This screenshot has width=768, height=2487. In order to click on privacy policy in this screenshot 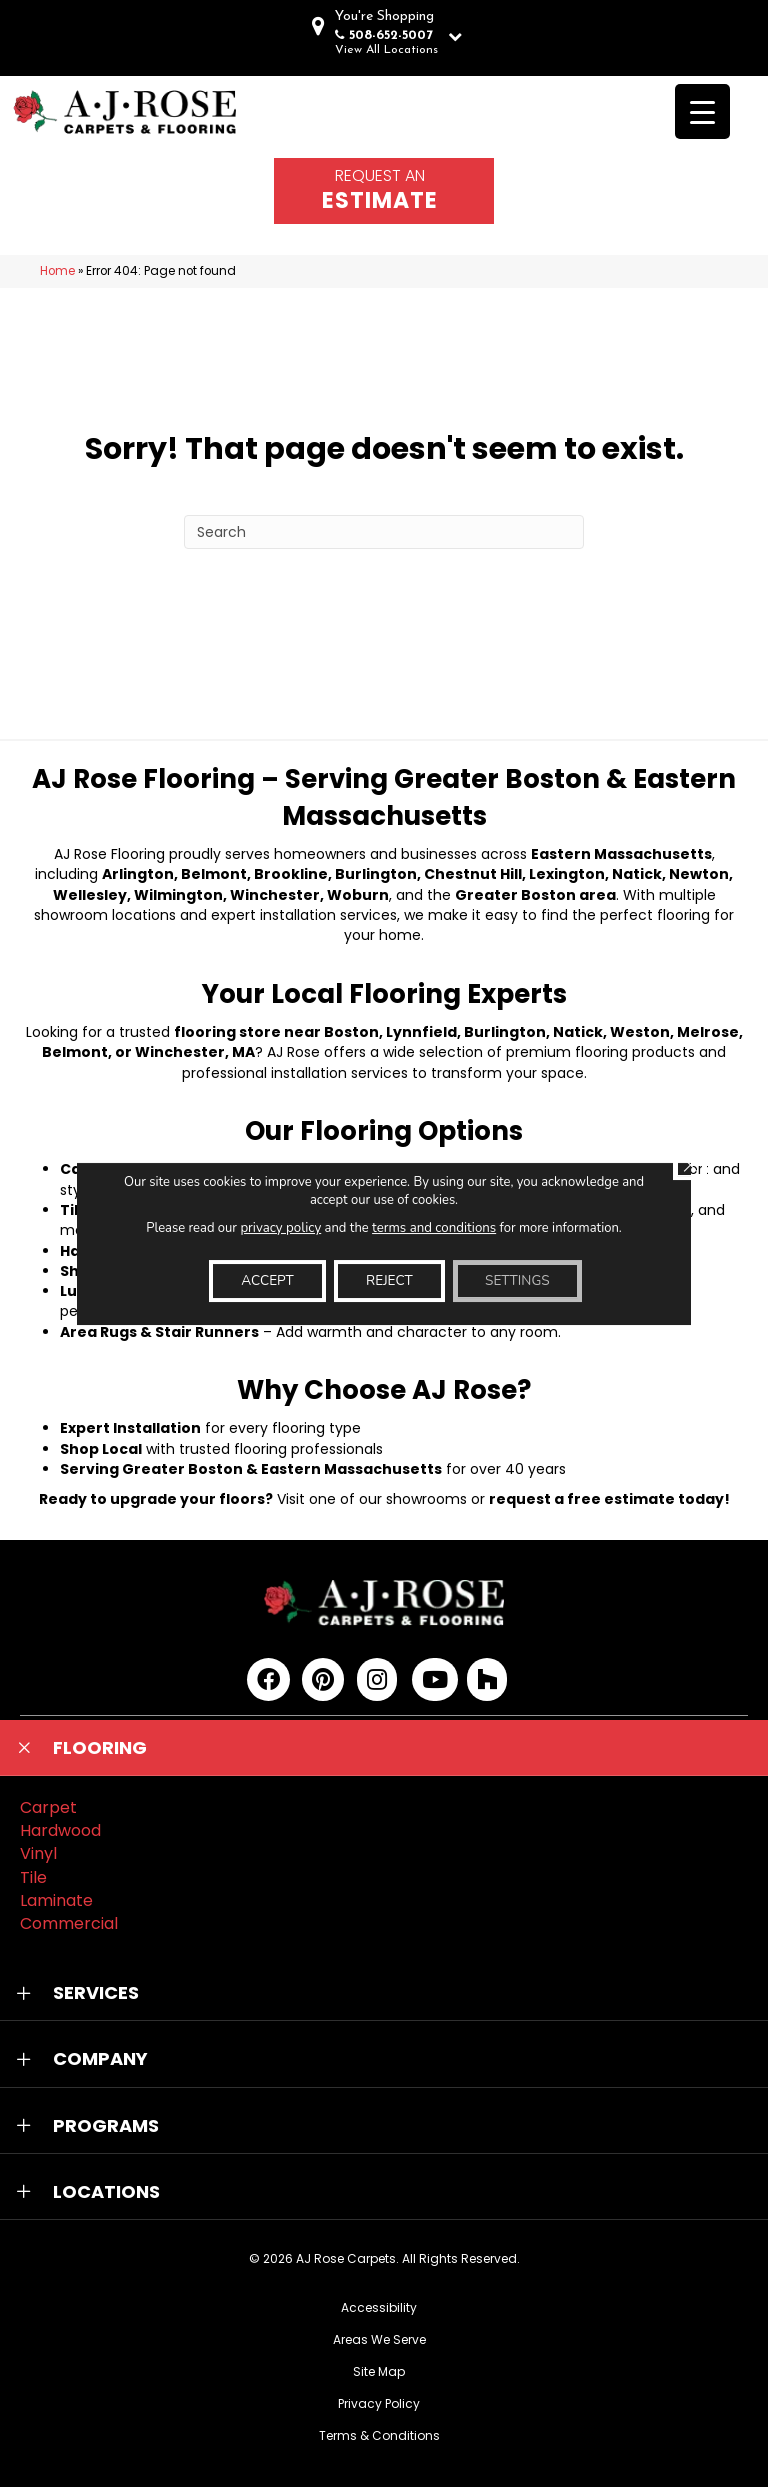, I will do `click(281, 1227)`.